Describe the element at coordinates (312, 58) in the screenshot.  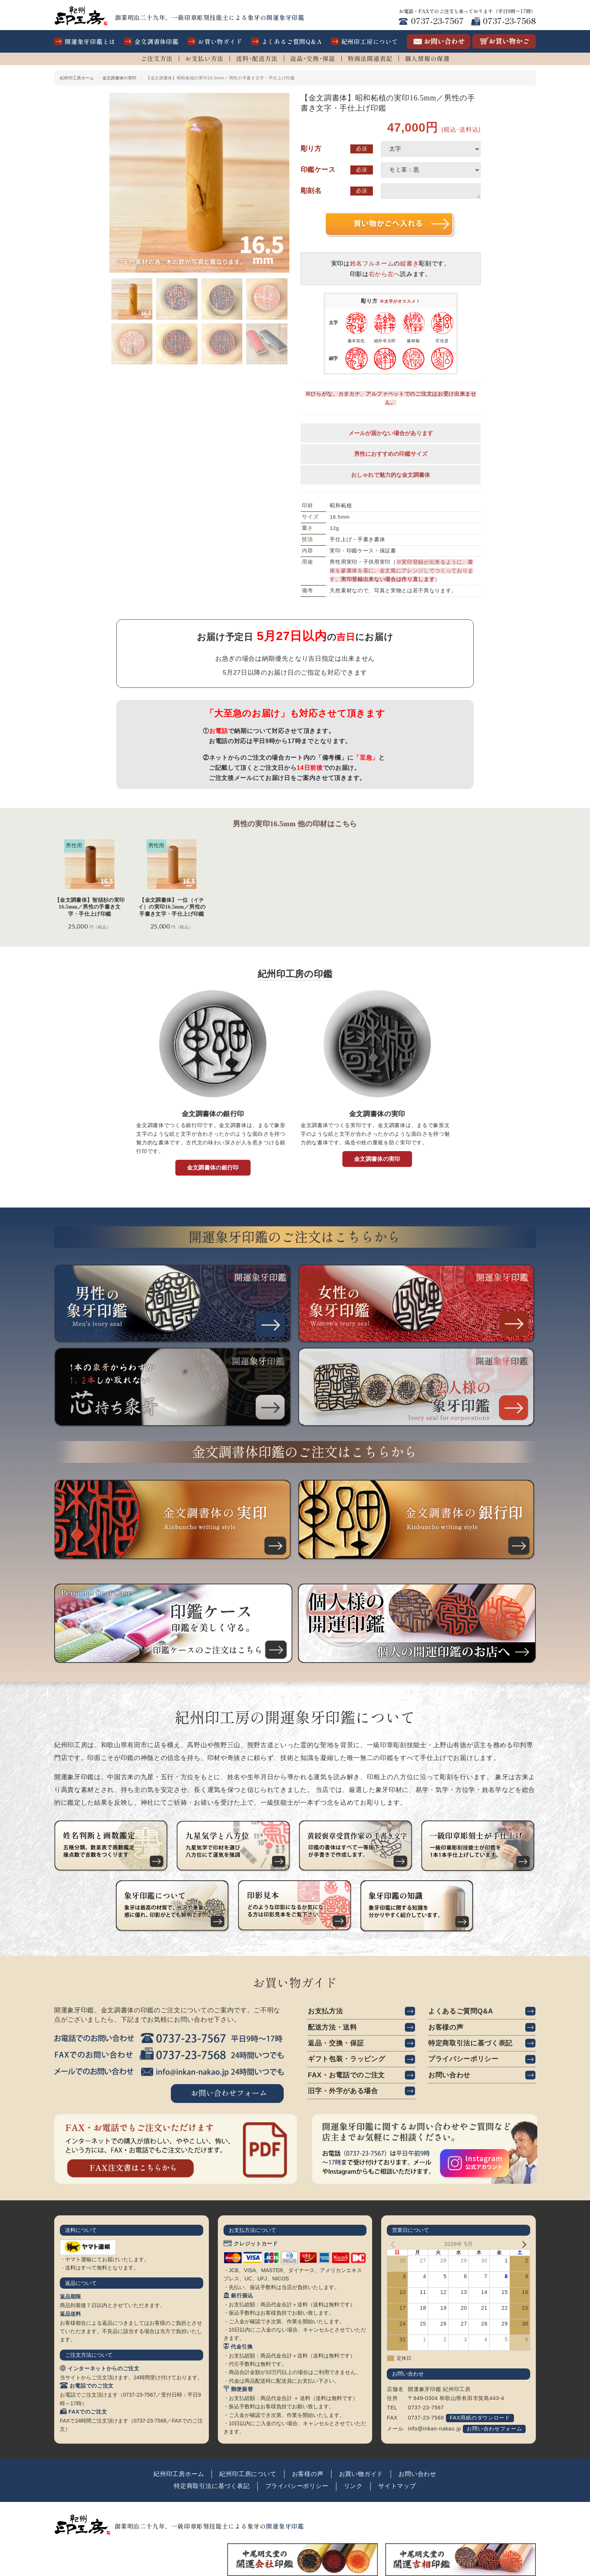
I see `返品･交換･保証` at that location.